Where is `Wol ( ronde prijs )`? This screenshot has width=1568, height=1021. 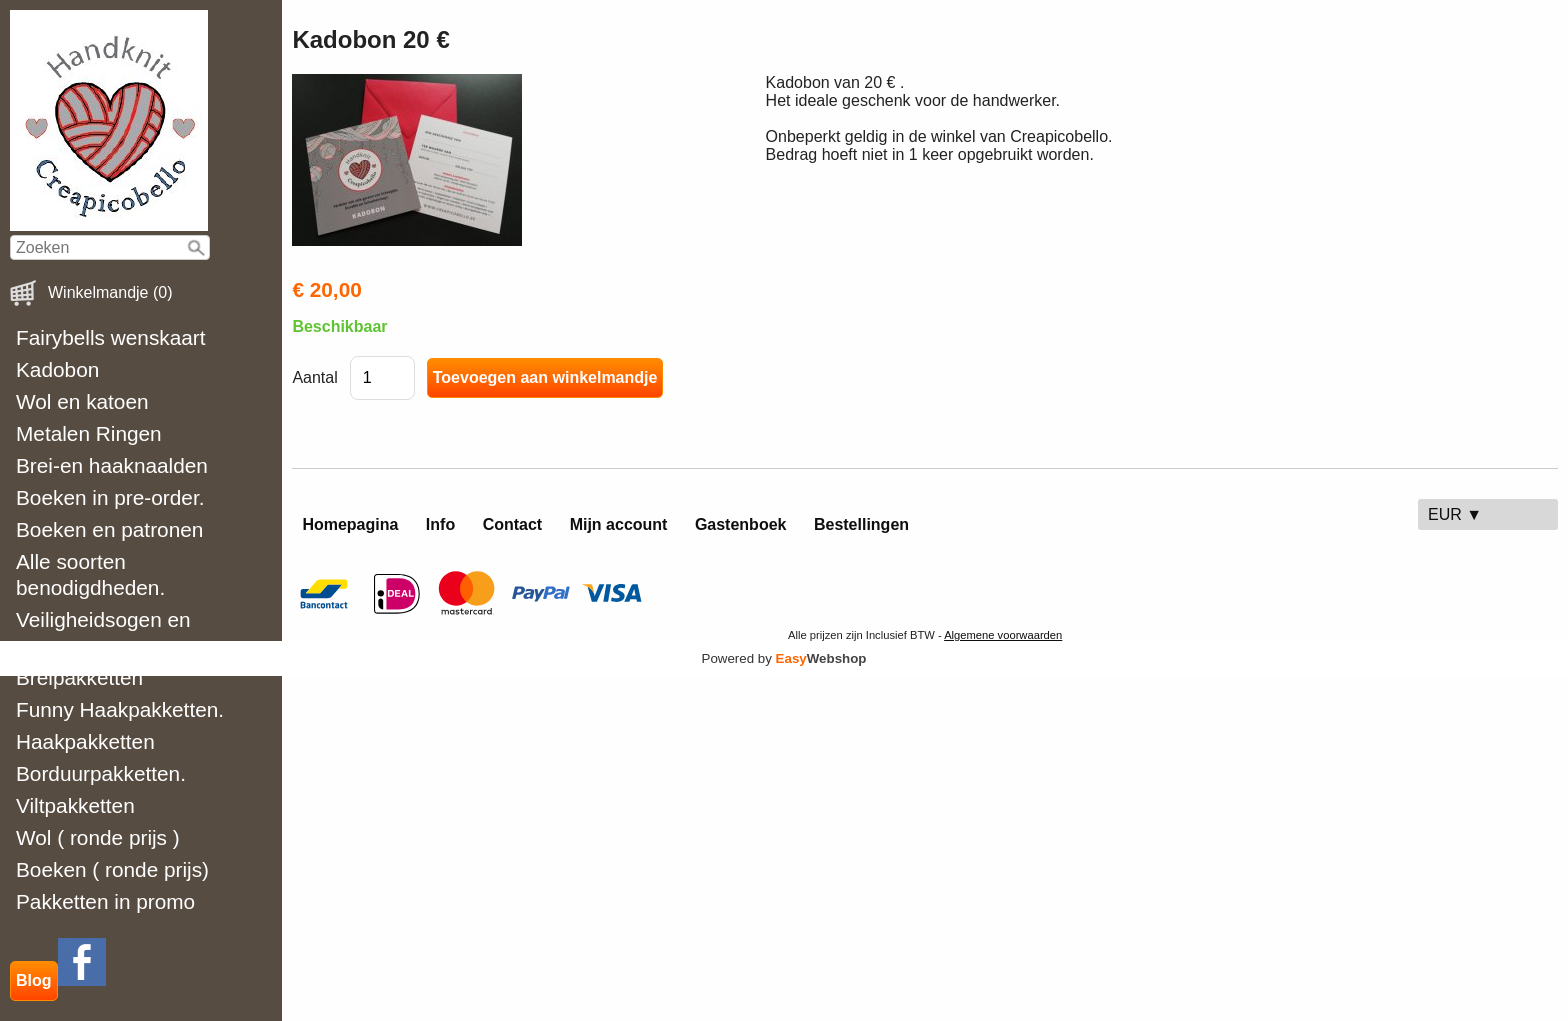 Wol ( ronde prijs ) is located at coordinates (98, 837).